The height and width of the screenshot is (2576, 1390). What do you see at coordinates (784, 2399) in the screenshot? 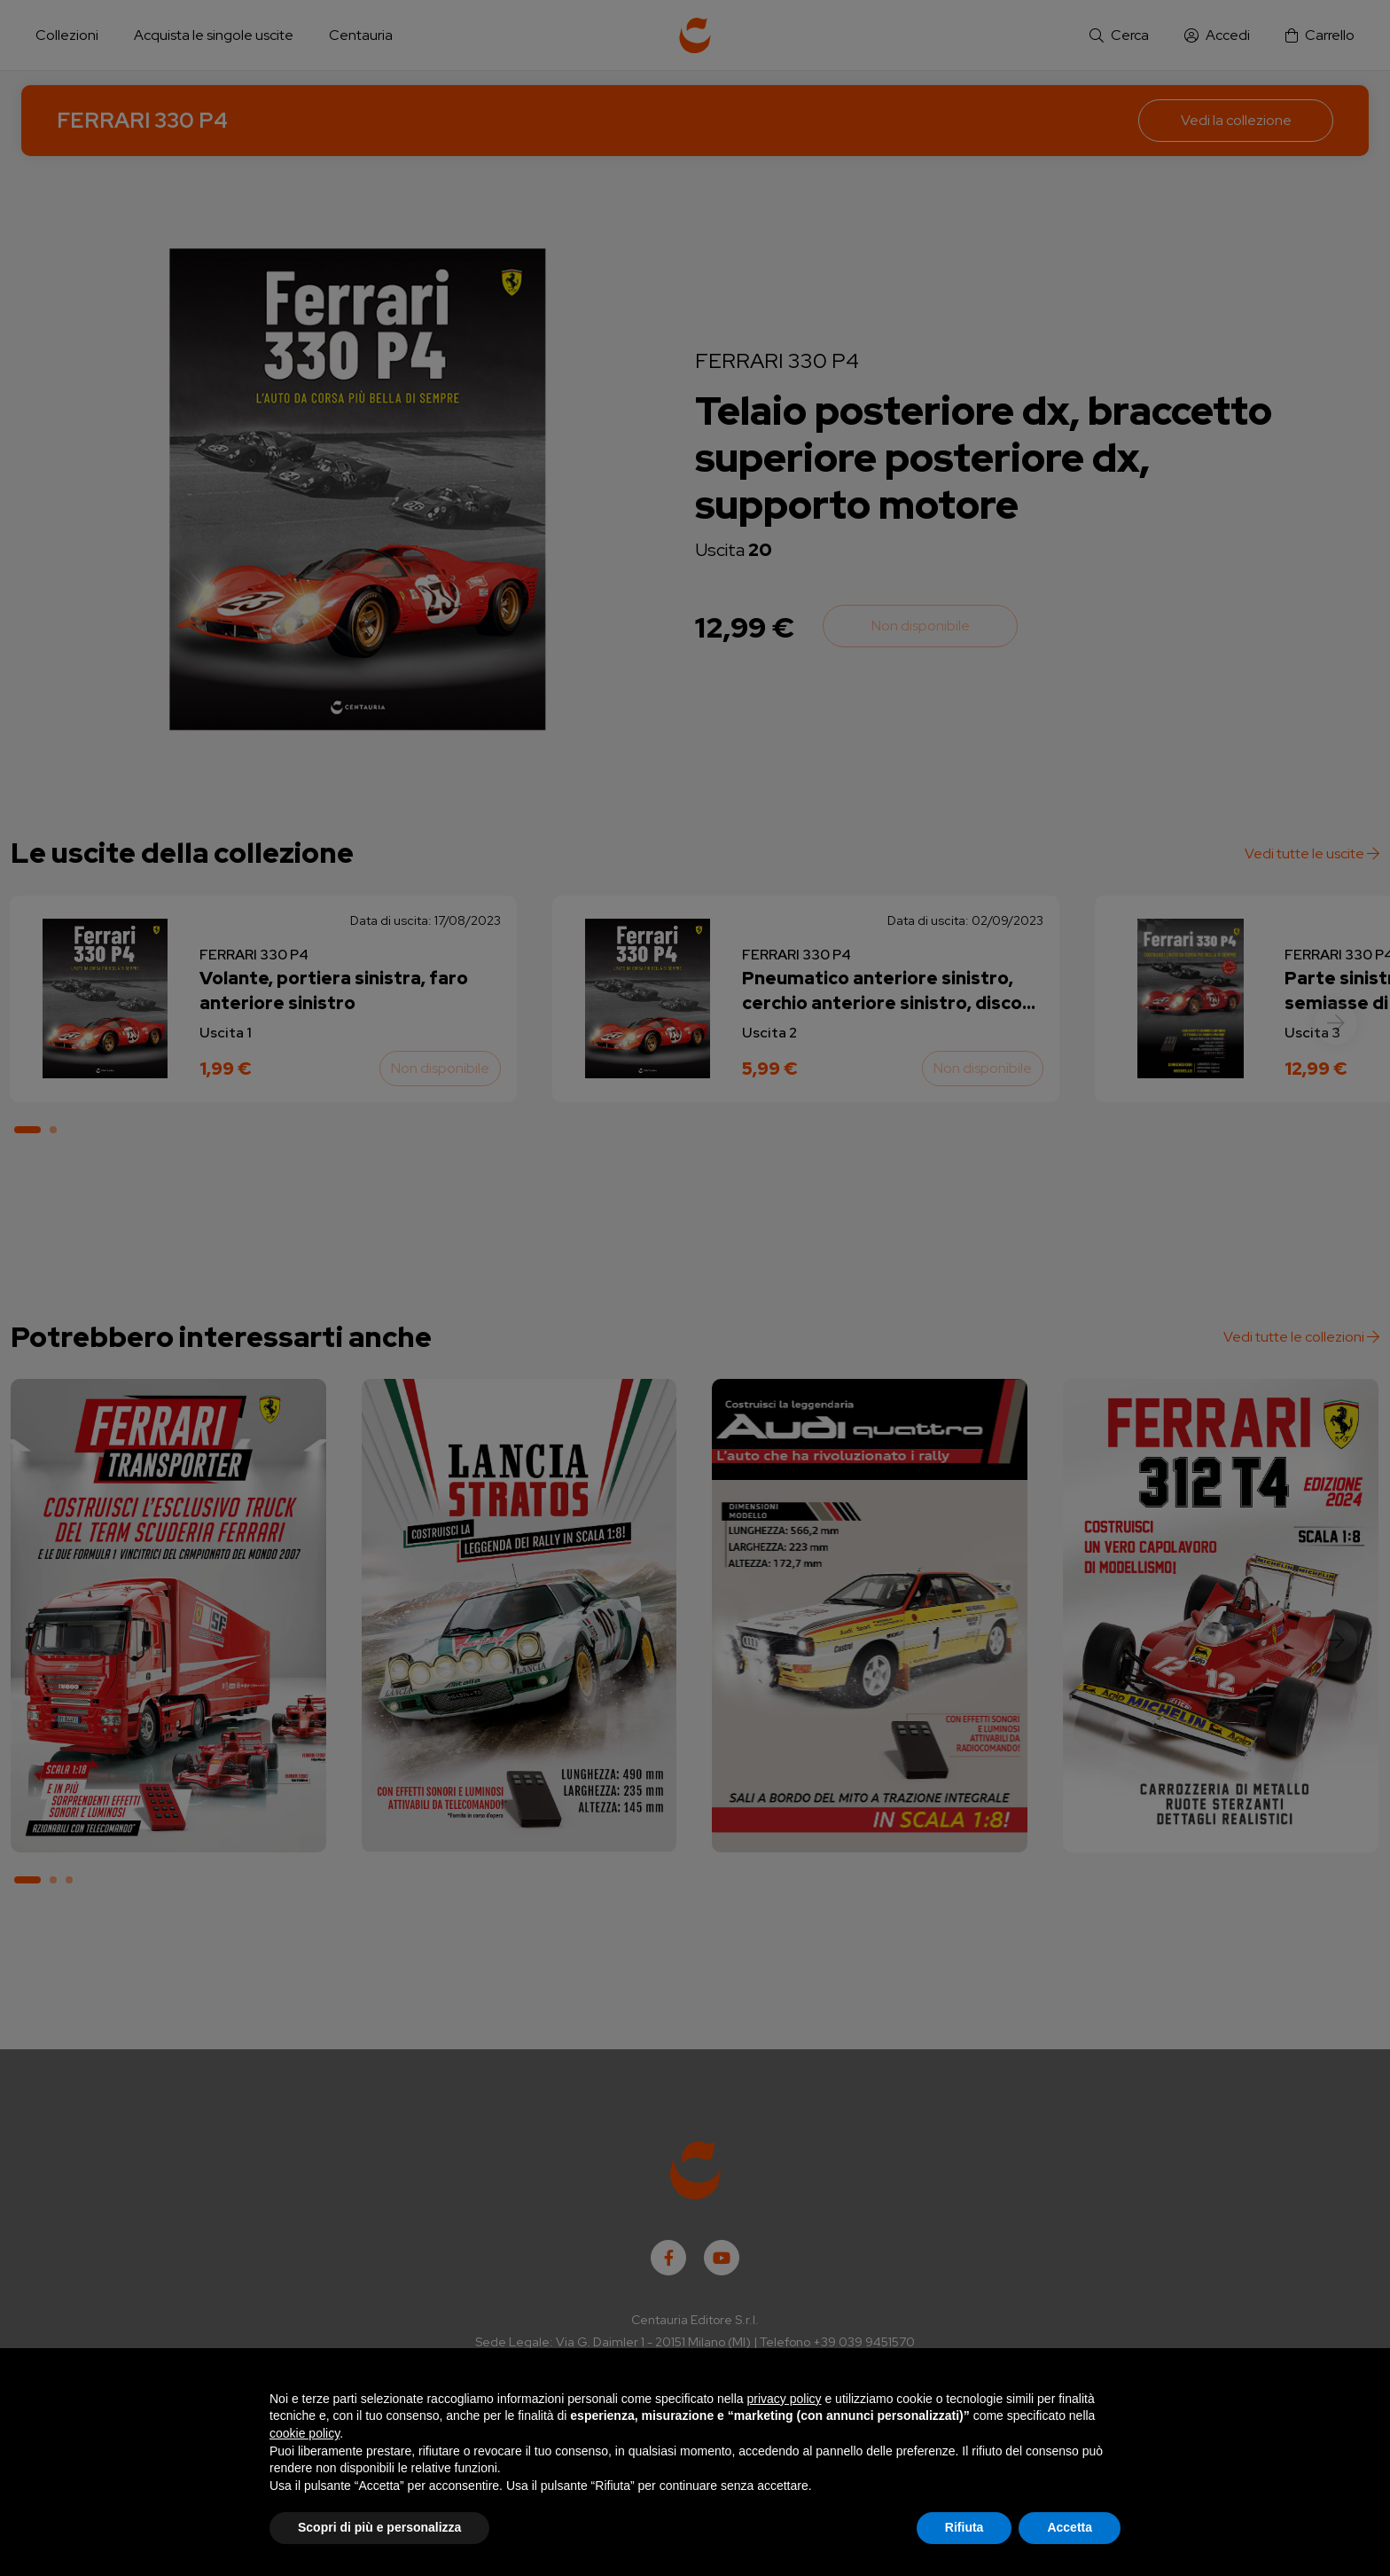
I see `privacy policy [button]` at bounding box center [784, 2399].